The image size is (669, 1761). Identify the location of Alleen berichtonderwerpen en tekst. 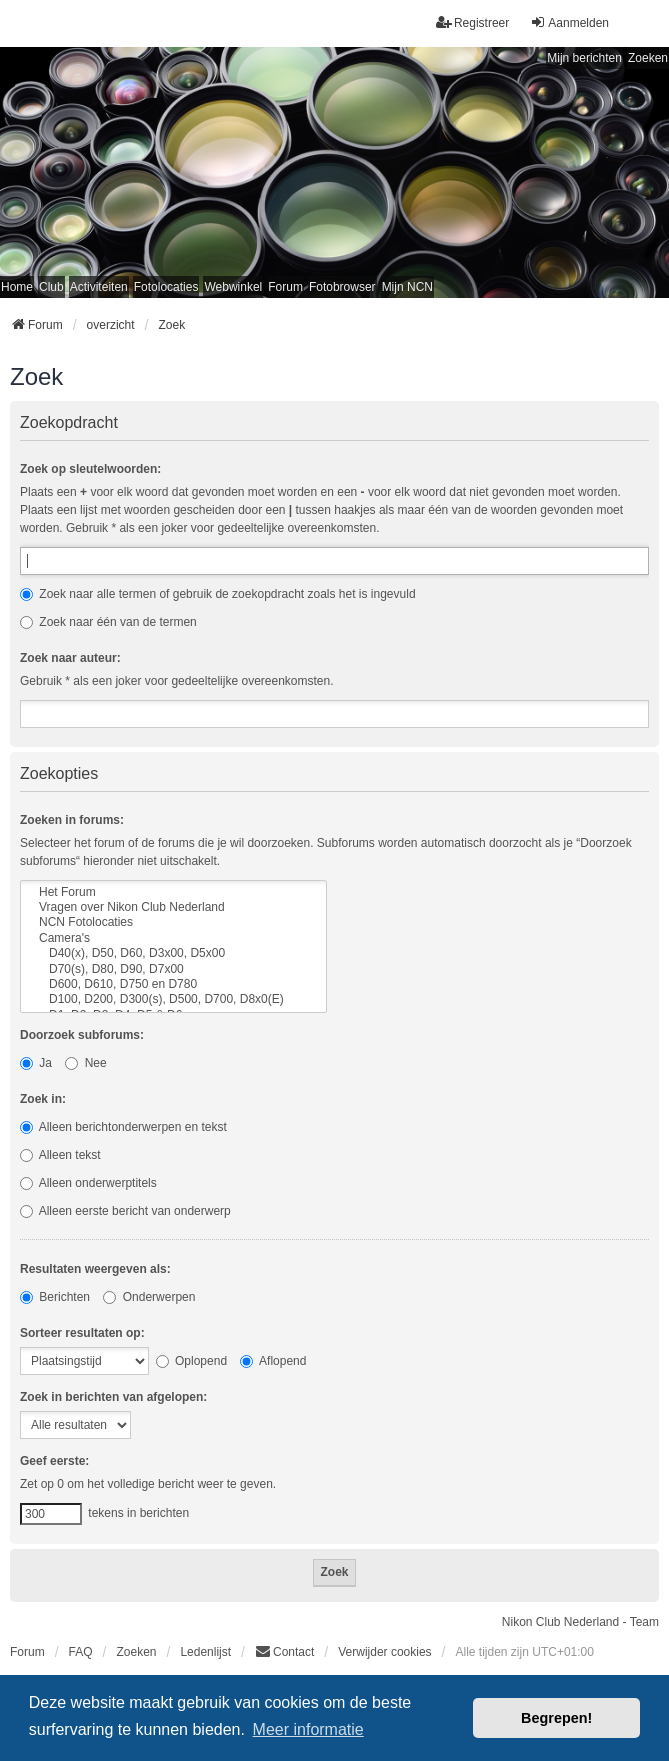
(123, 1127).